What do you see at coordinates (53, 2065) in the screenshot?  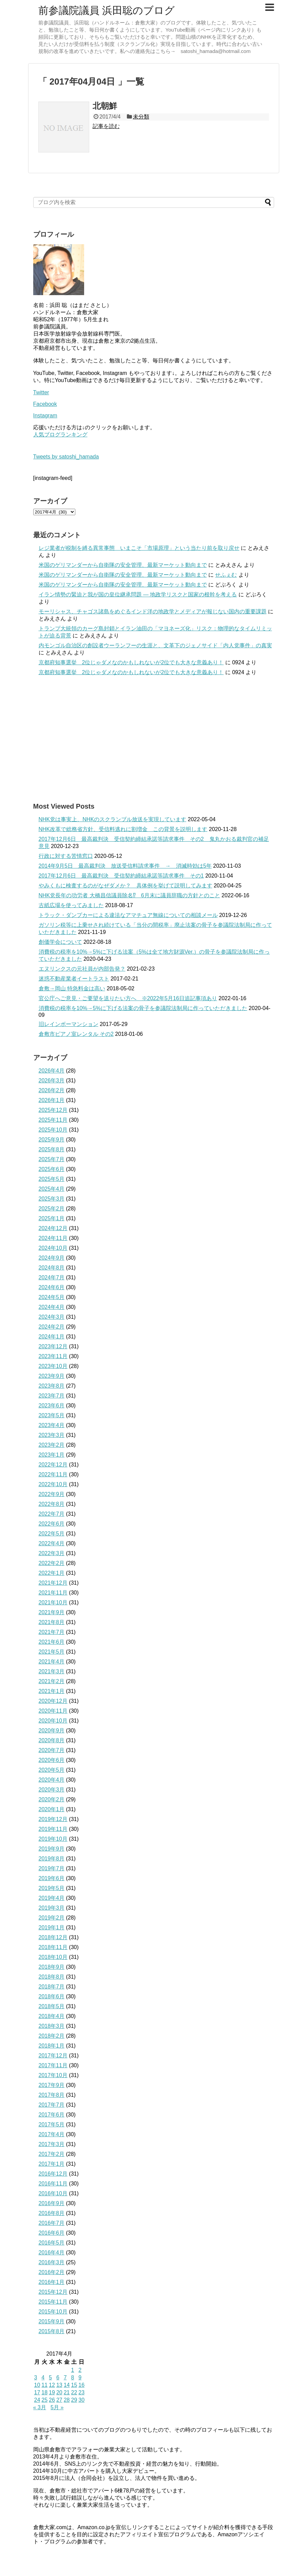 I see `2017年11月` at bounding box center [53, 2065].